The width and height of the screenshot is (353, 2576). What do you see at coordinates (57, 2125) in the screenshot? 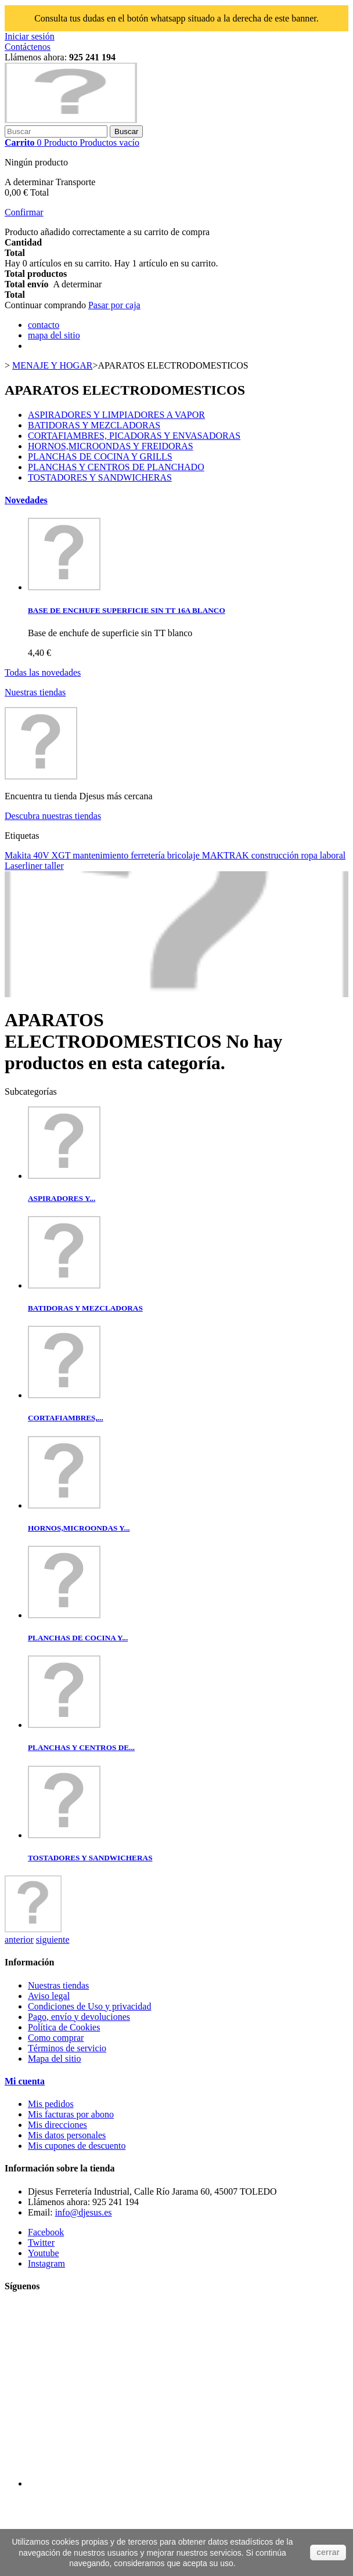
I see `Mis direcciones` at bounding box center [57, 2125].